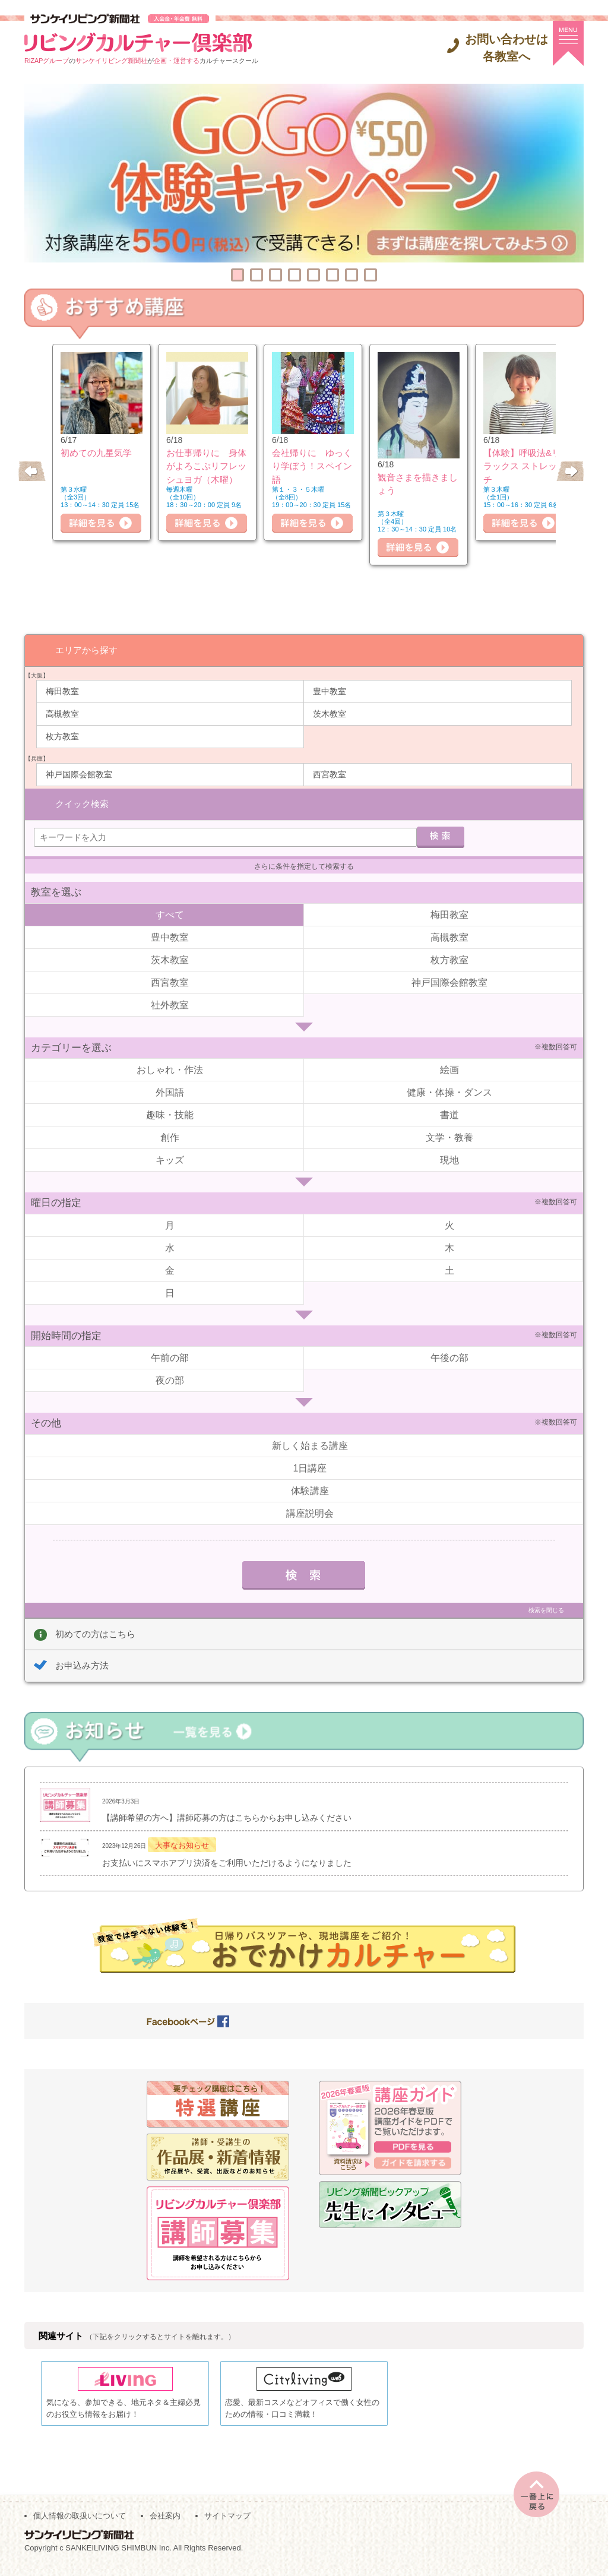 The height and width of the screenshot is (2576, 608). I want to click on すべて, so click(170, 911).